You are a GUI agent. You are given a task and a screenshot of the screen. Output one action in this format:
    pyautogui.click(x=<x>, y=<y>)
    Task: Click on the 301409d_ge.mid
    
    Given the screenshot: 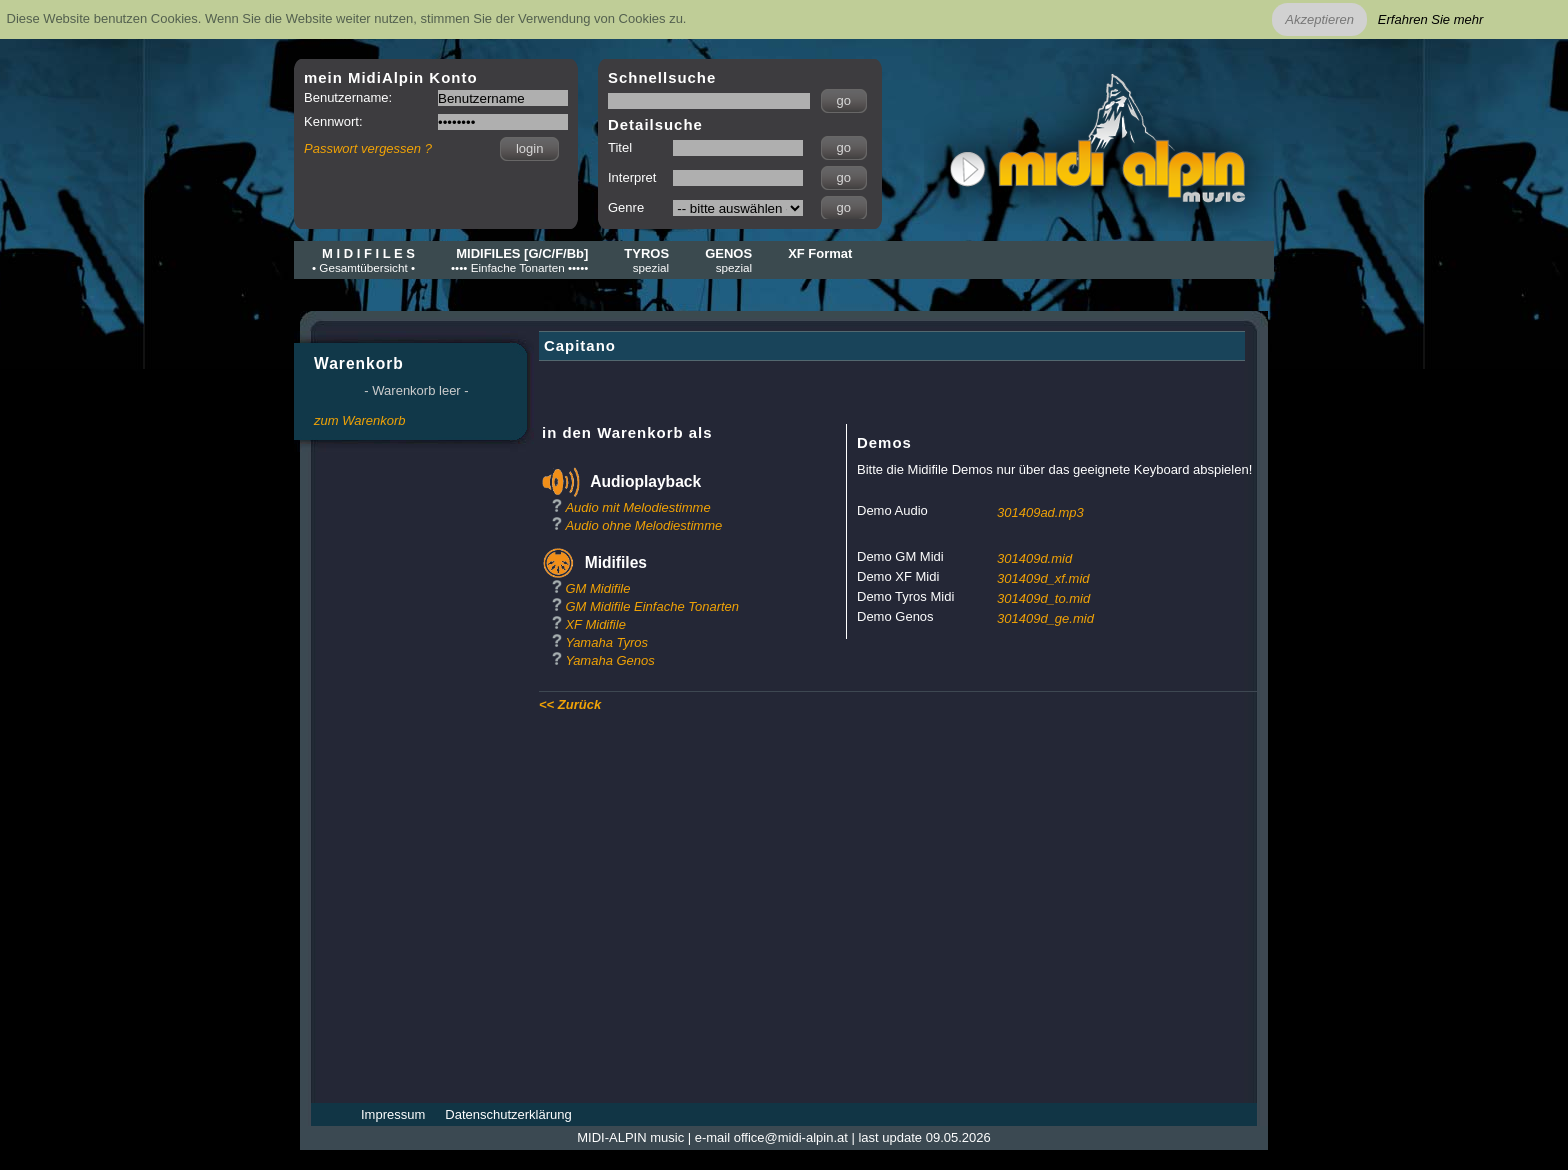 What is the action you would take?
    pyautogui.click(x=1045, y=618)
    